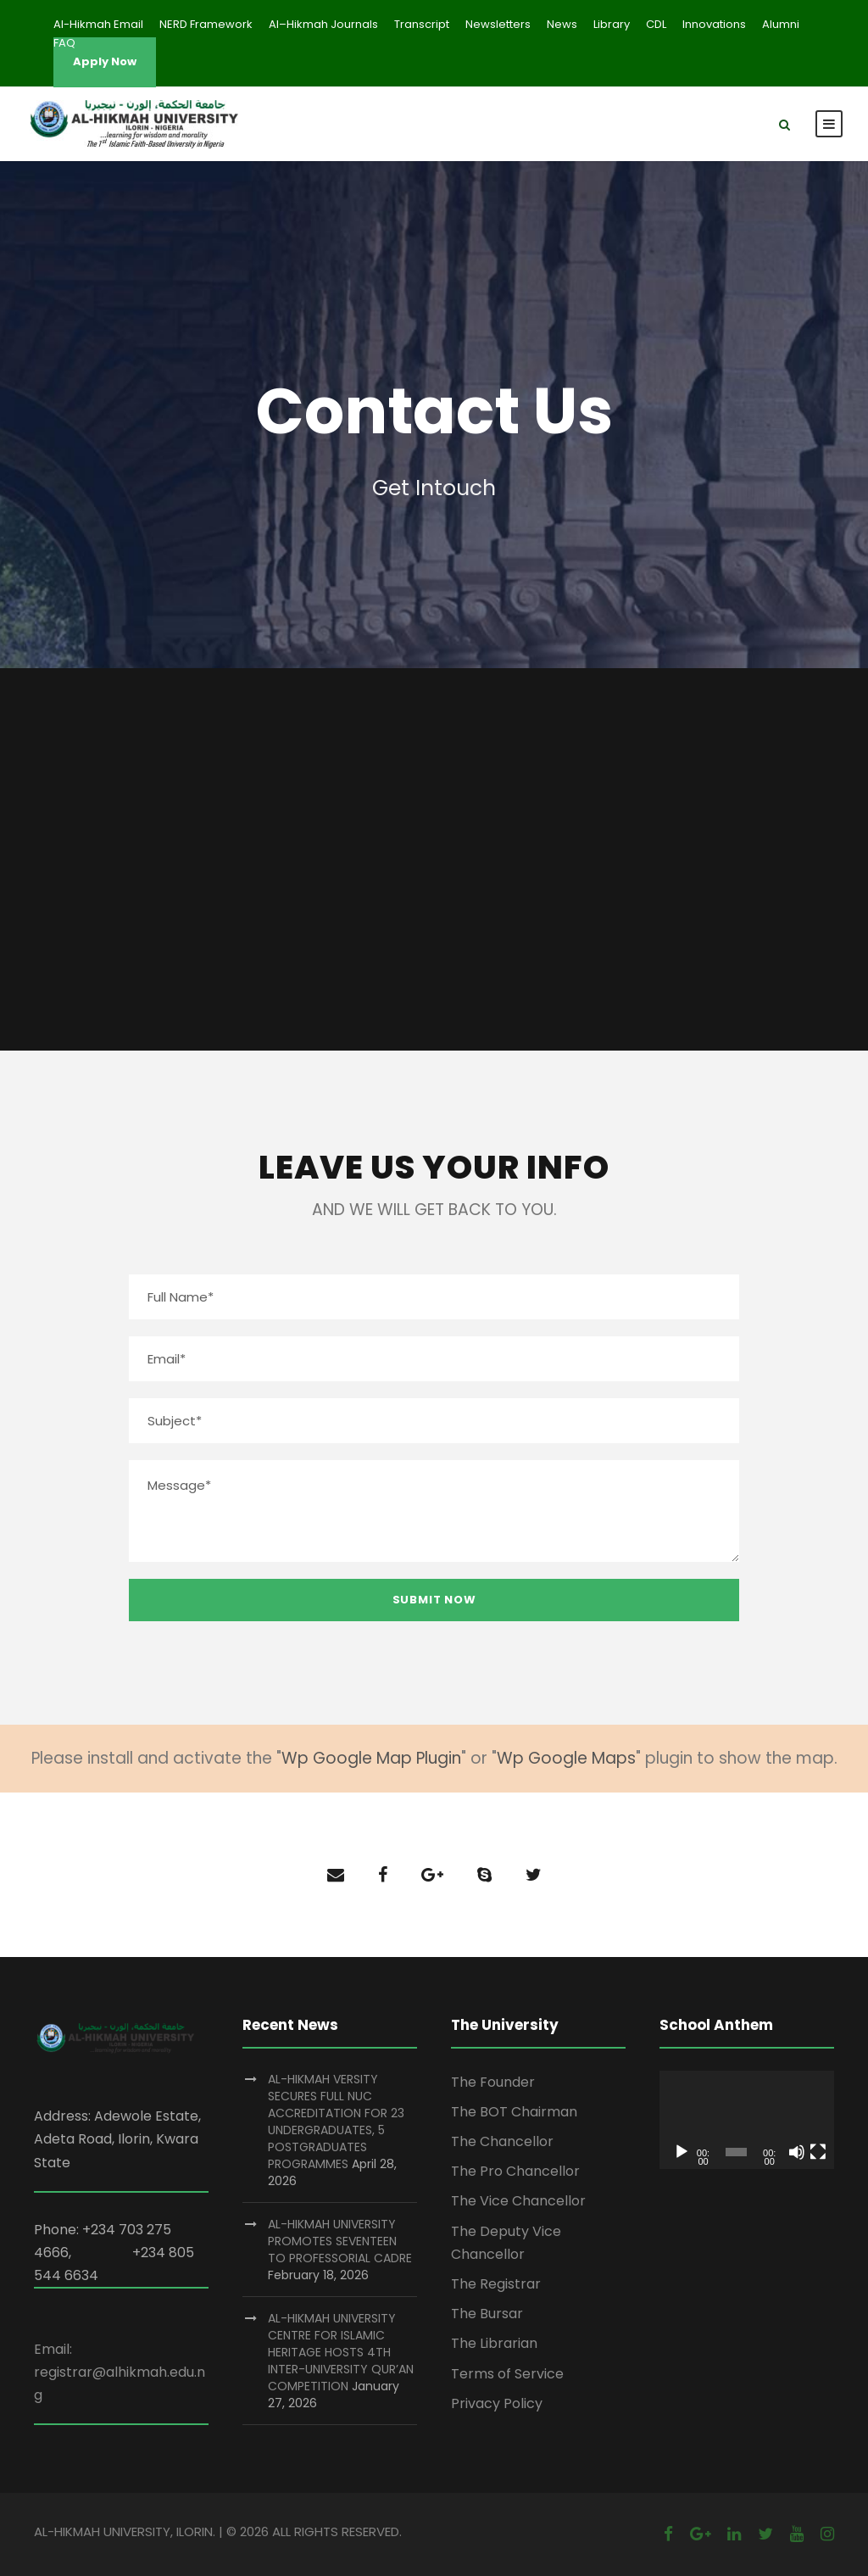 This screenshot has width=868, height=2576. I want to click on Al–Hikmah Journals, so click(323, 24).